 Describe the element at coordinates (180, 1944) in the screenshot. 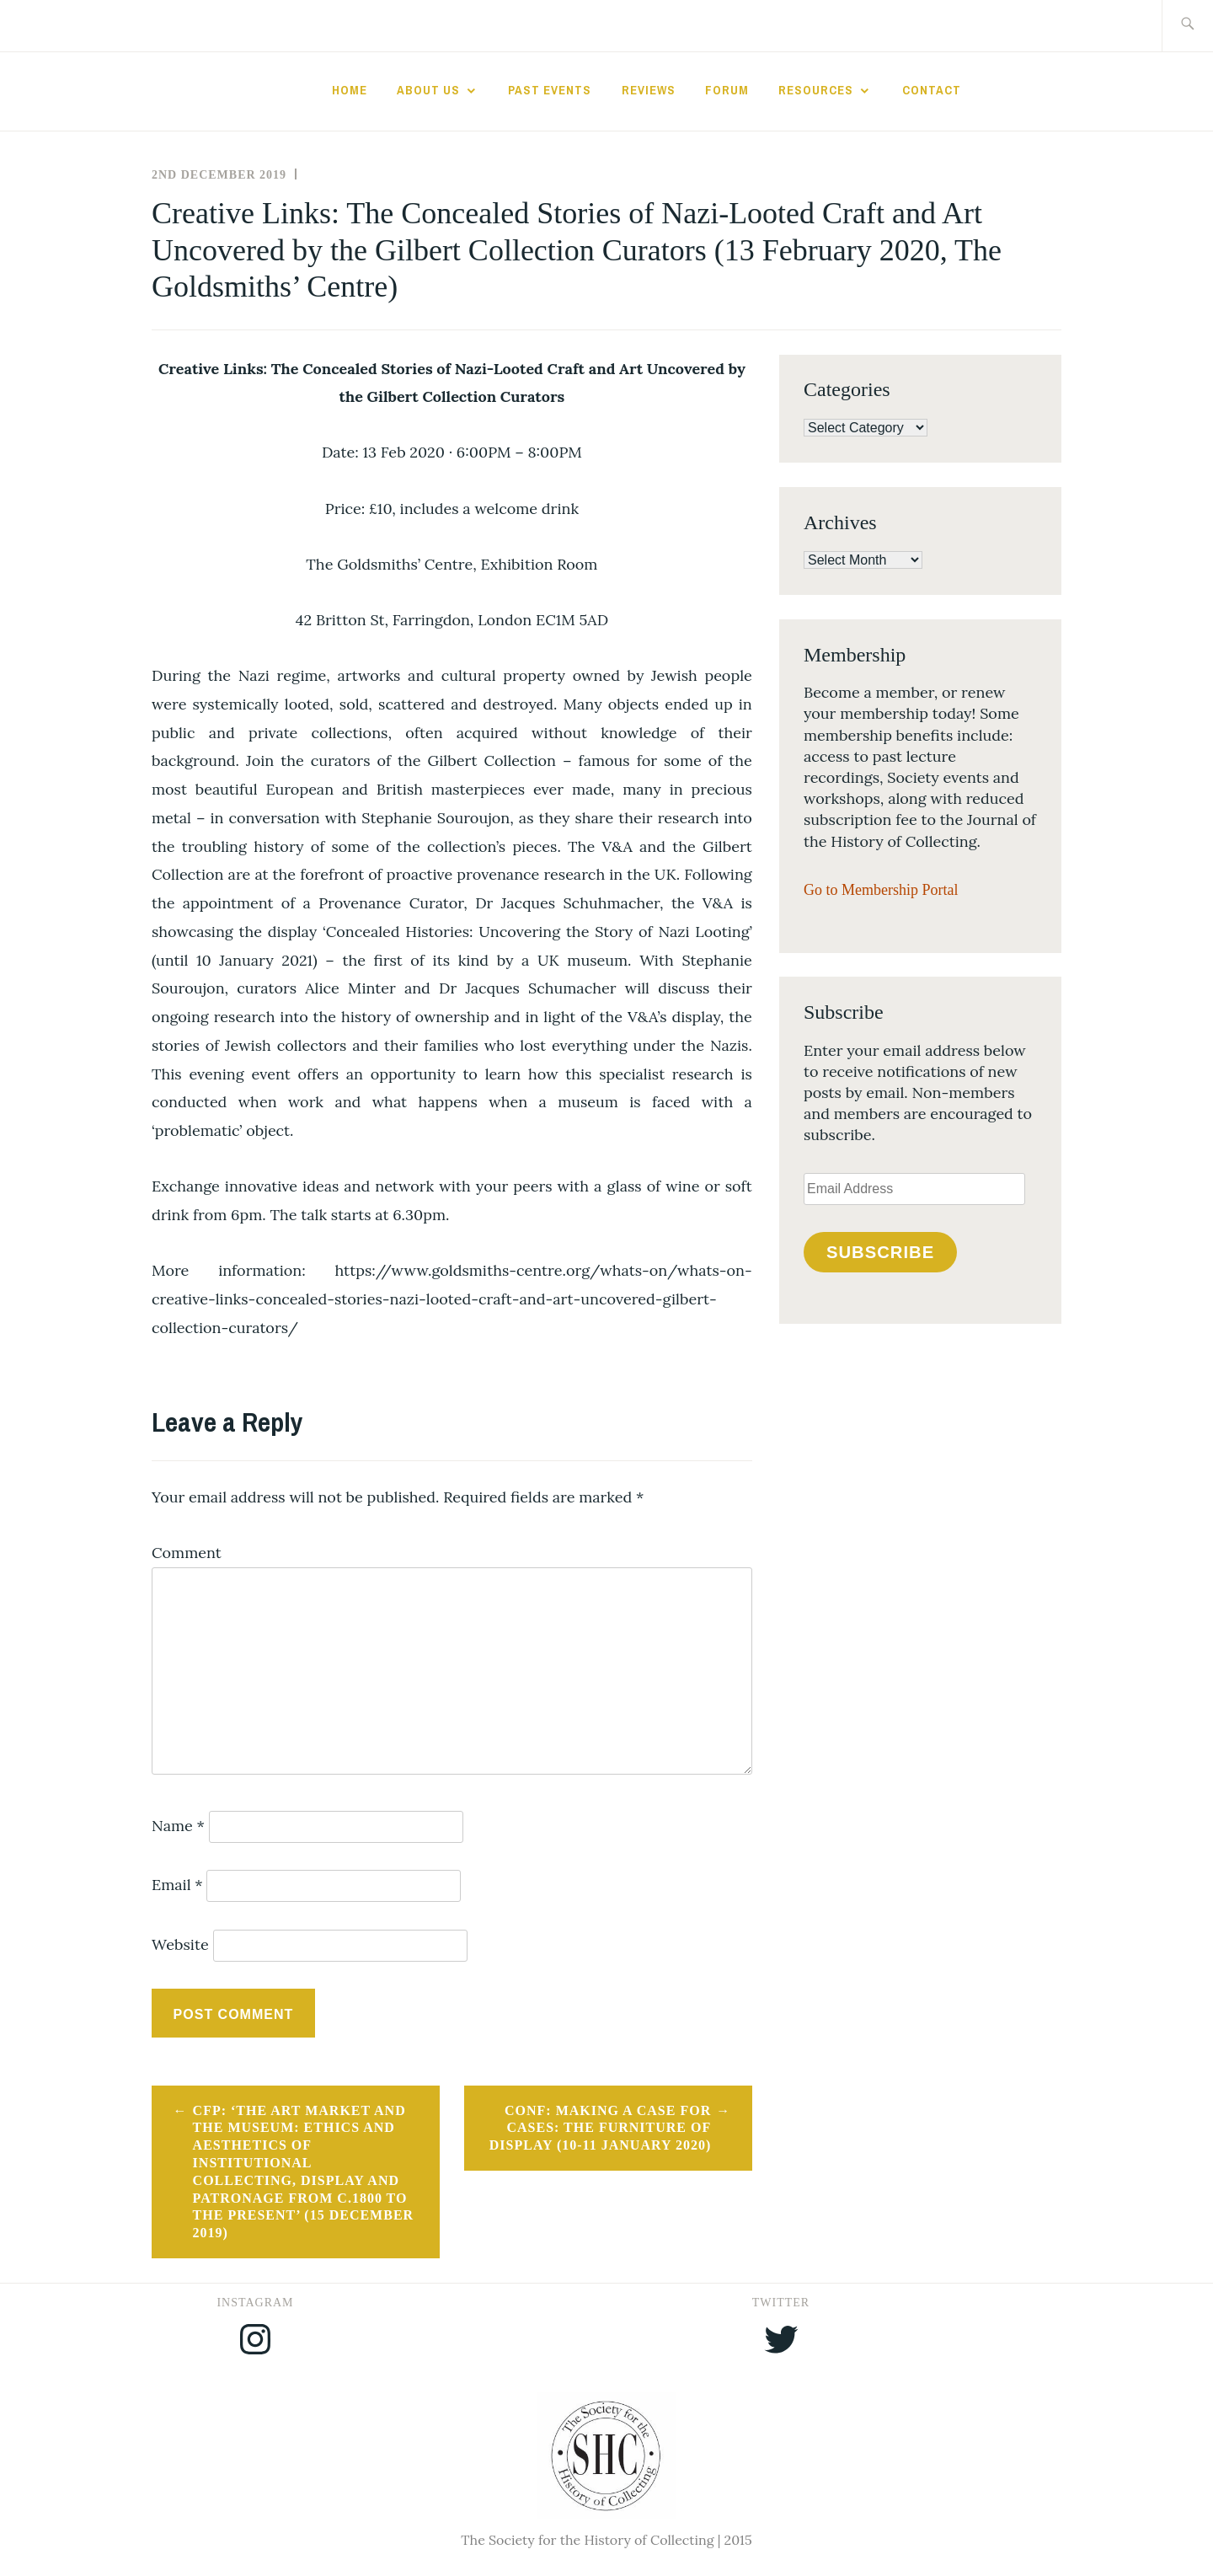

I see `Website` at that location.